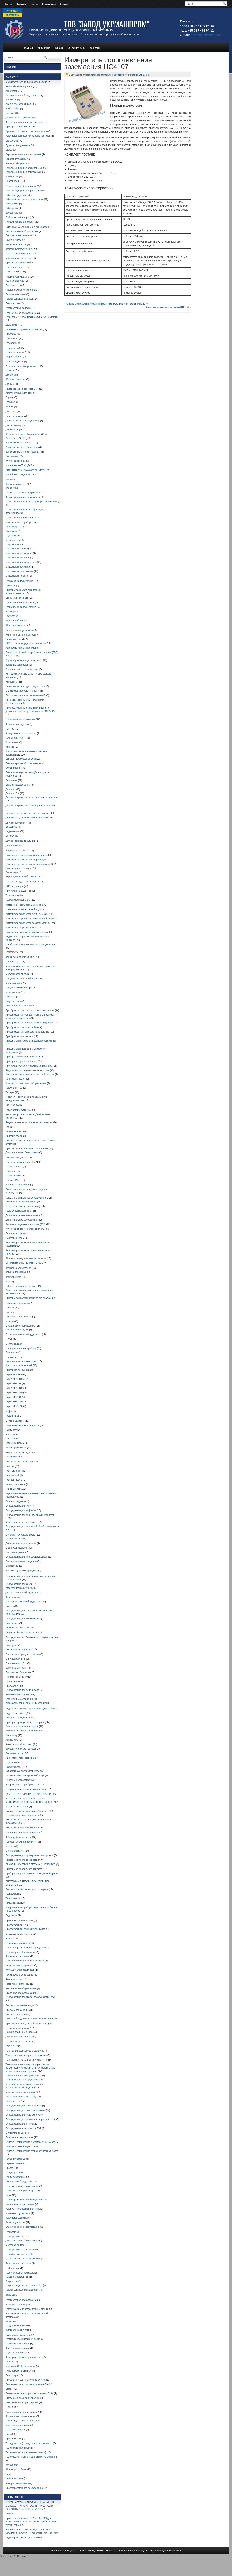 This screenshot has height=2576, width=232. I want to click on Аналитическое оборудование, so click(21, 95).